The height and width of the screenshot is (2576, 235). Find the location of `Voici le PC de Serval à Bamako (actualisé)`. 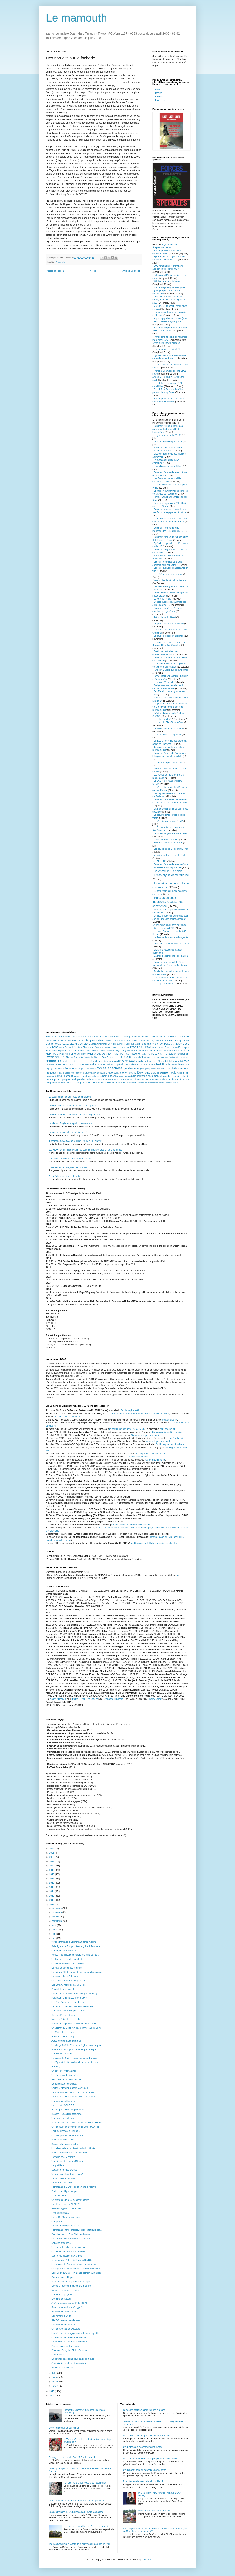

Voici le PC de Serval à Bamako (actualisé) is located at coordinates (70, 1158).